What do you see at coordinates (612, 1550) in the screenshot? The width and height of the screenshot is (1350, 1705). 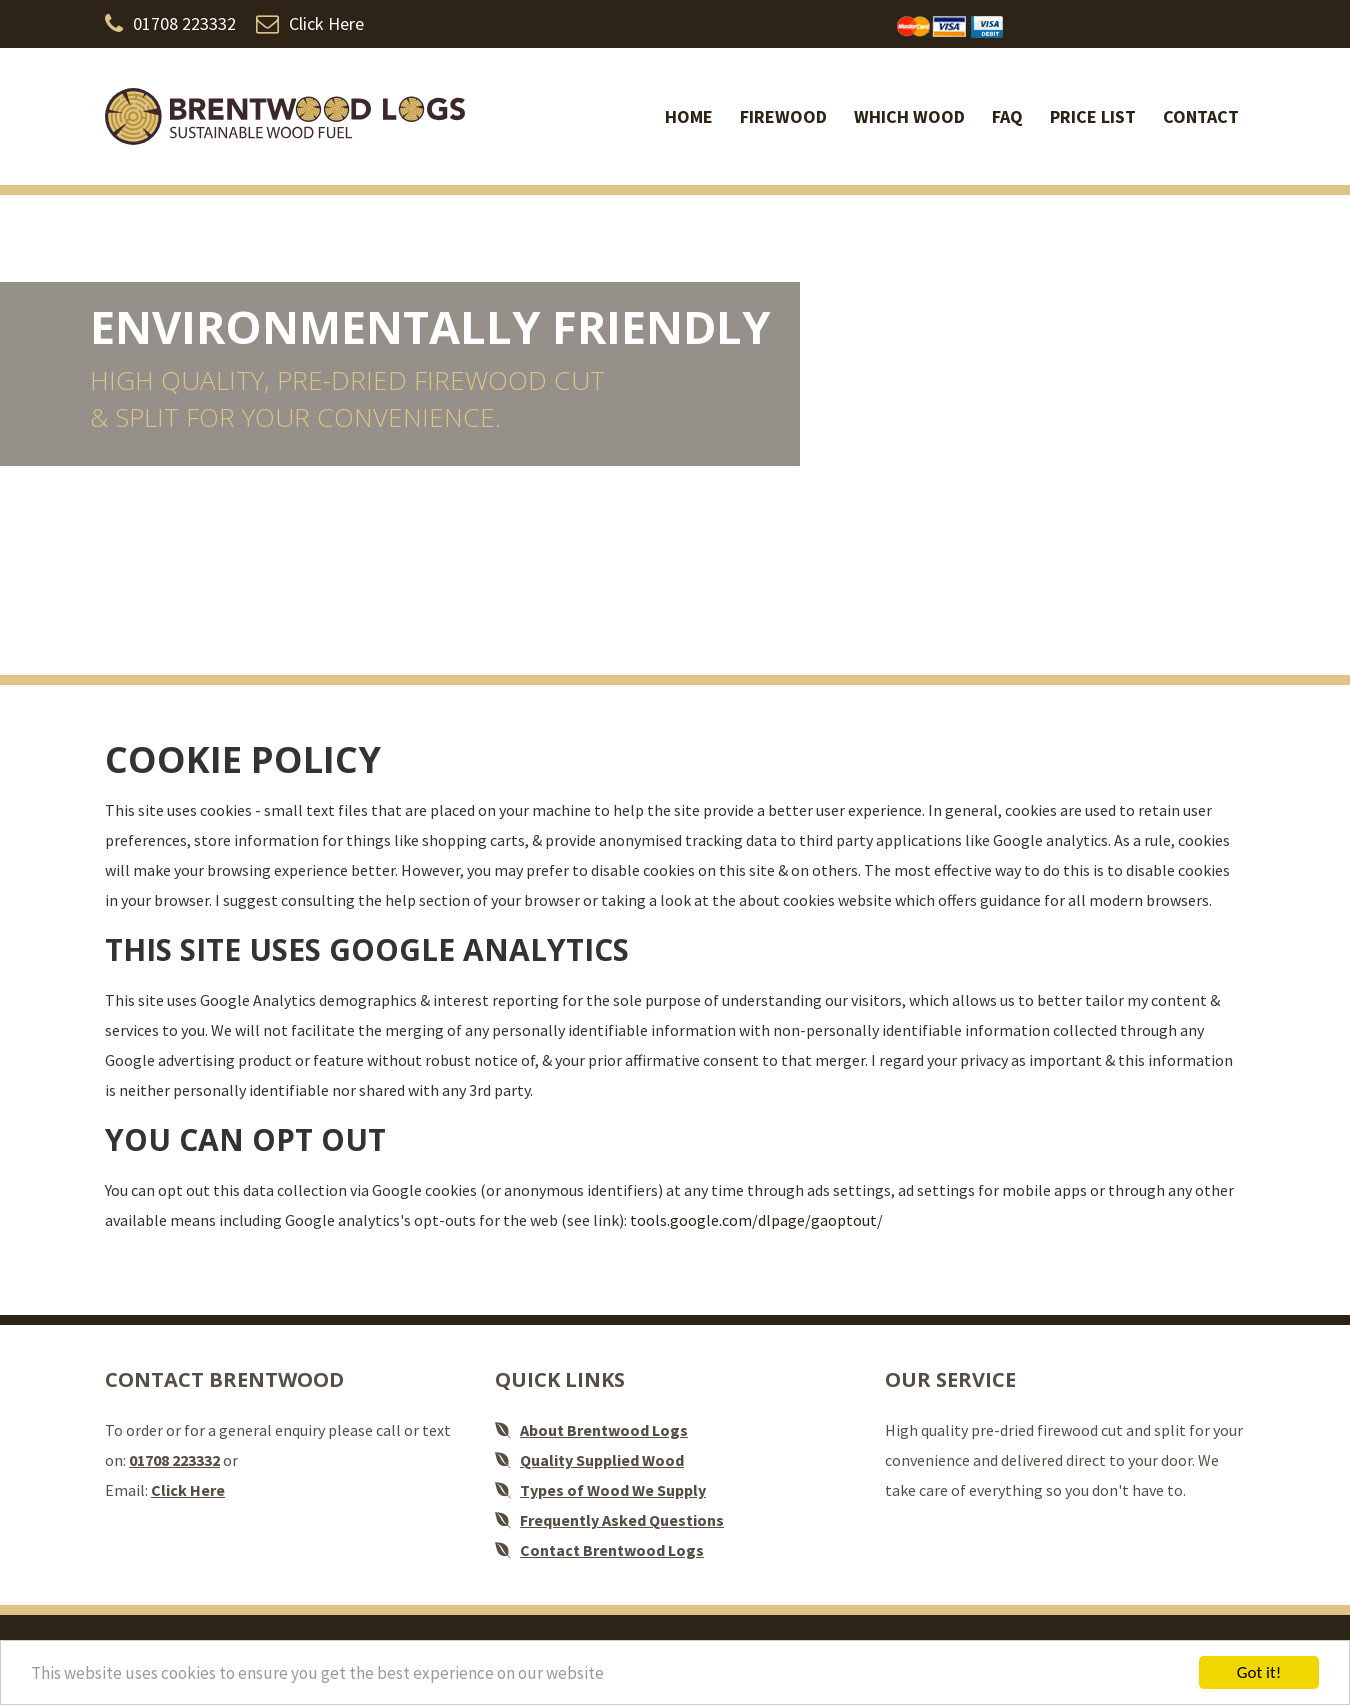 I see `Contact Brentwood Logs` at bounding box center [612, 1550].